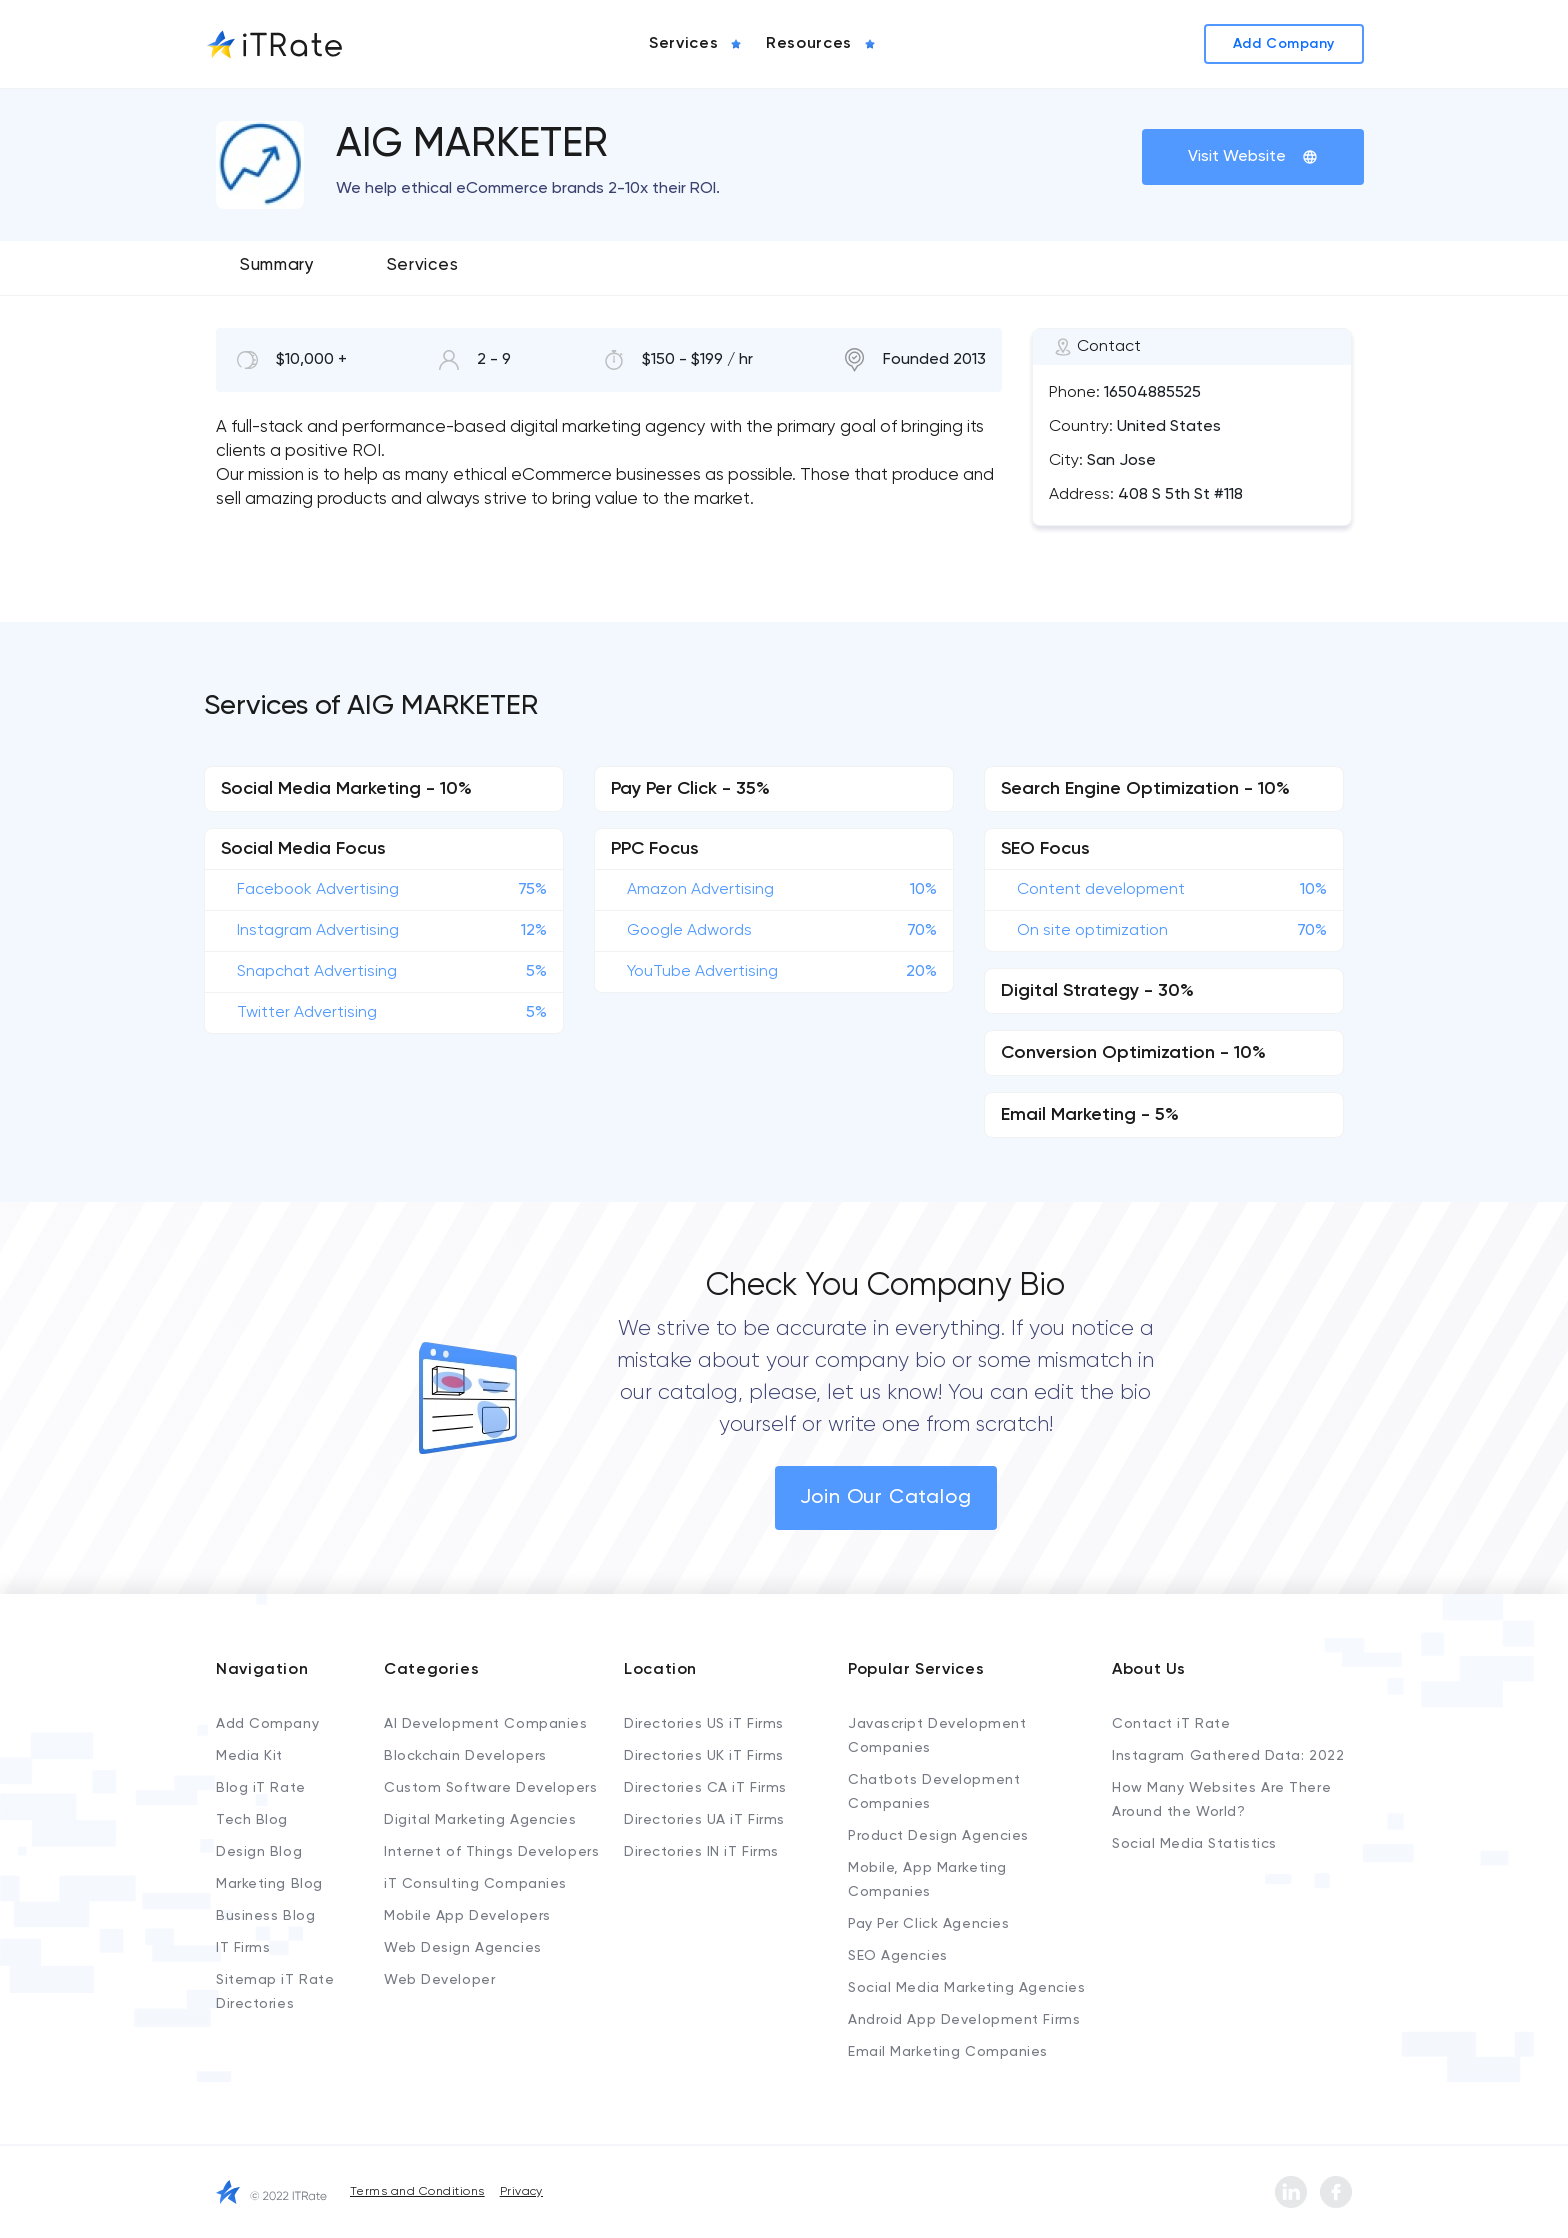 The width and height of the screenshot is (1568, 2238). Describe the element at coordinates (928, 1924) in the screenshot. I see `Pay Per Click Agencies` at that location.